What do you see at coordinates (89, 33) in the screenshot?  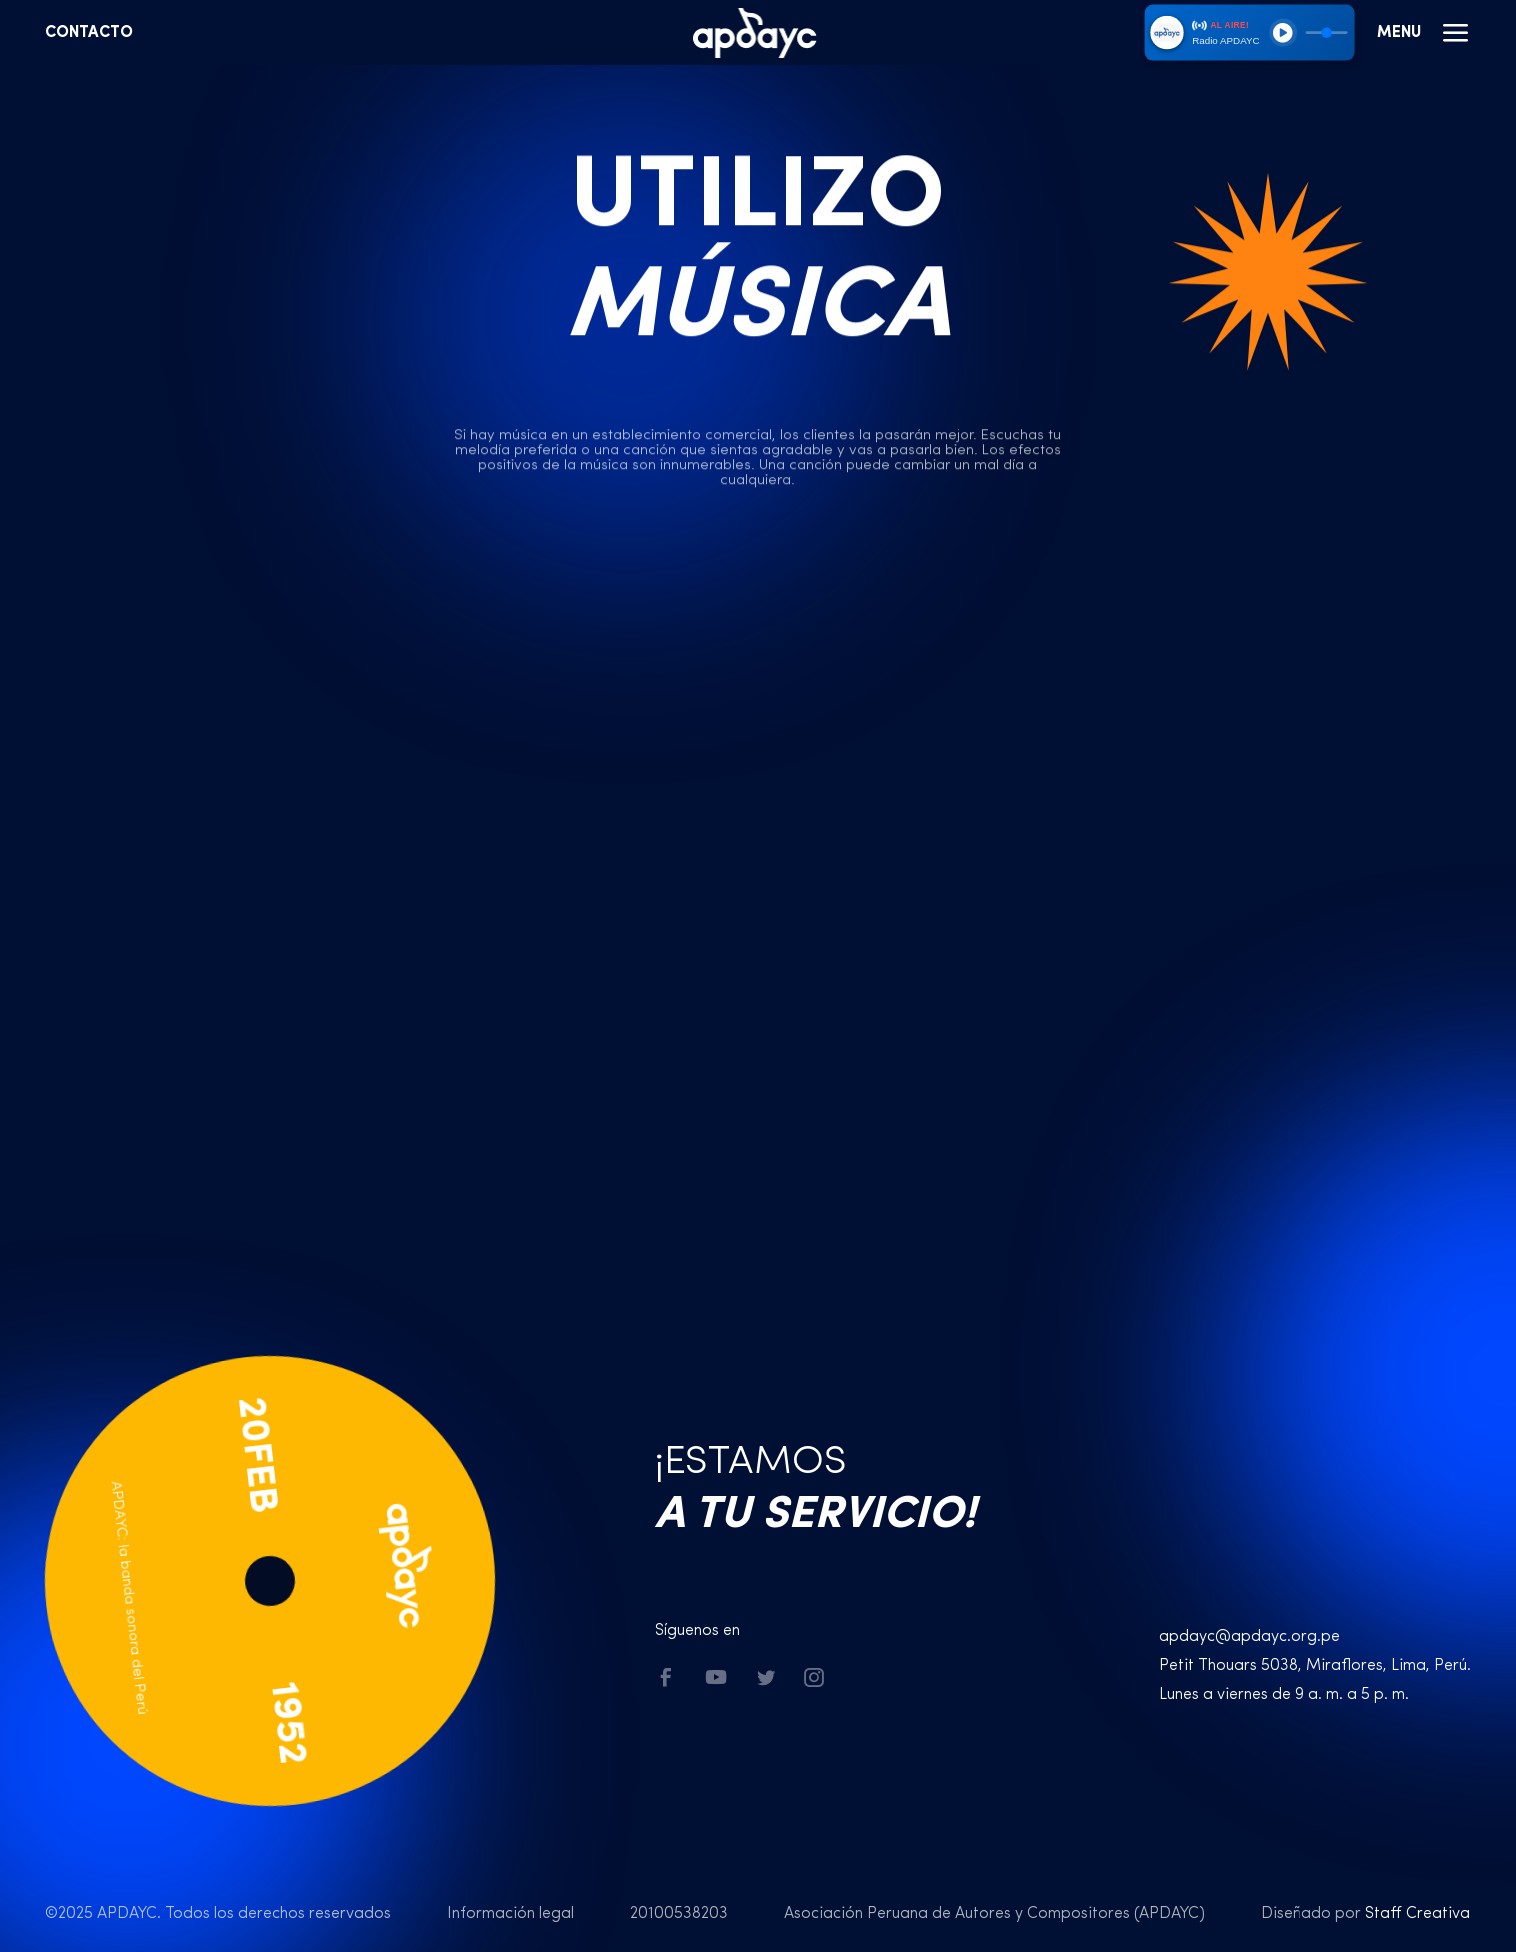 I see `Contacto` at bounding box center [89, 33].